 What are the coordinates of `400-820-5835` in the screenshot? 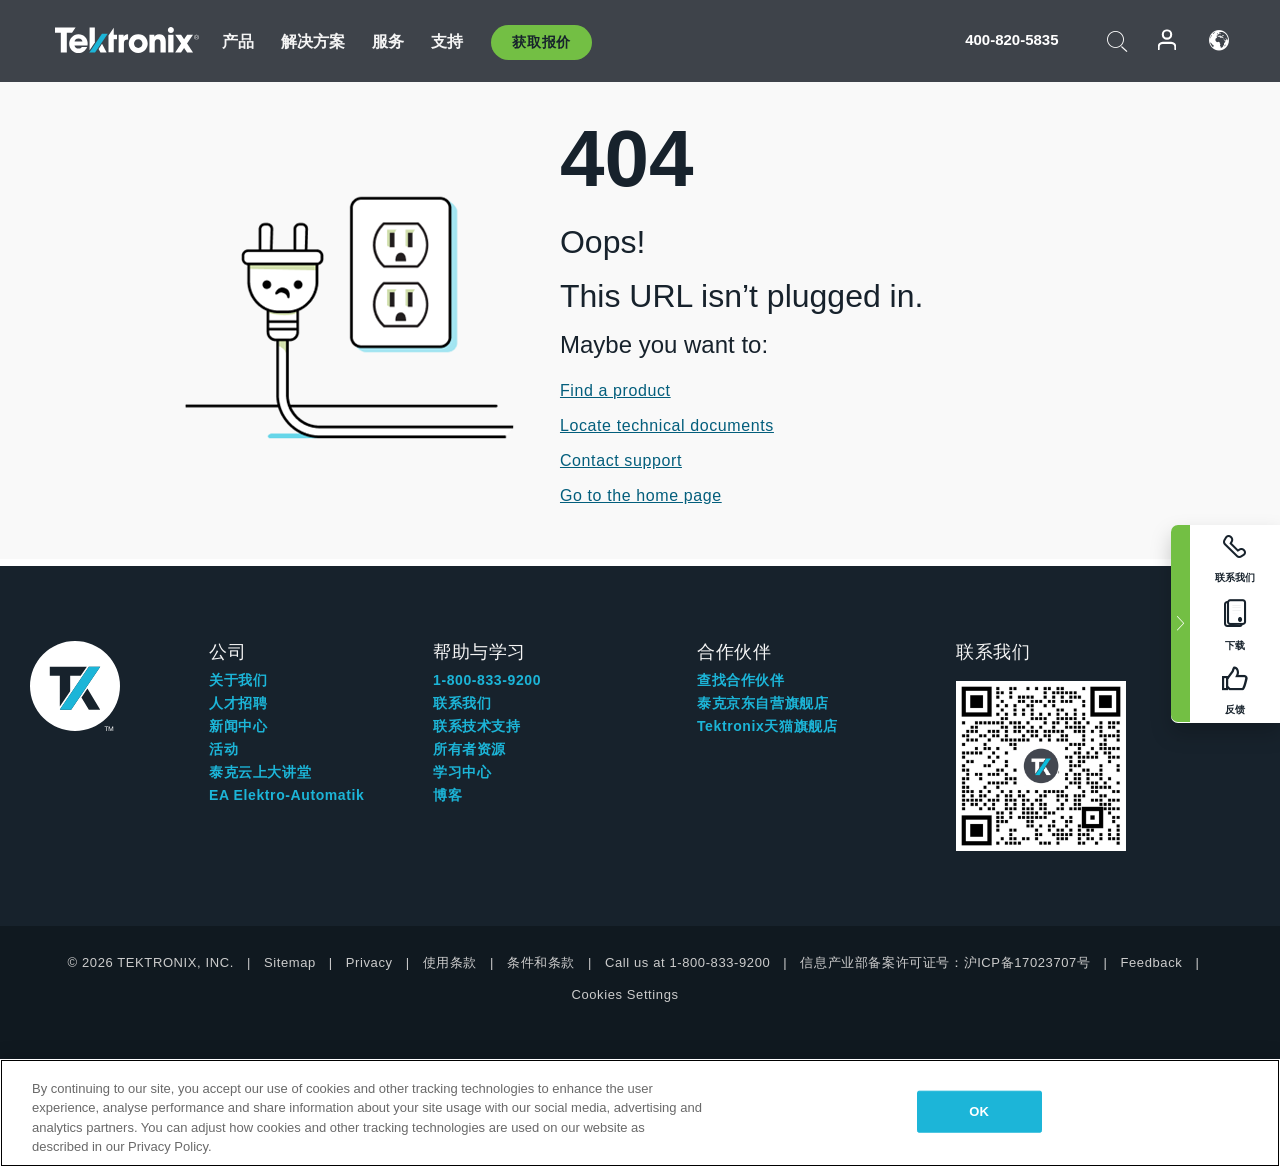 It's located at (1011, 39).